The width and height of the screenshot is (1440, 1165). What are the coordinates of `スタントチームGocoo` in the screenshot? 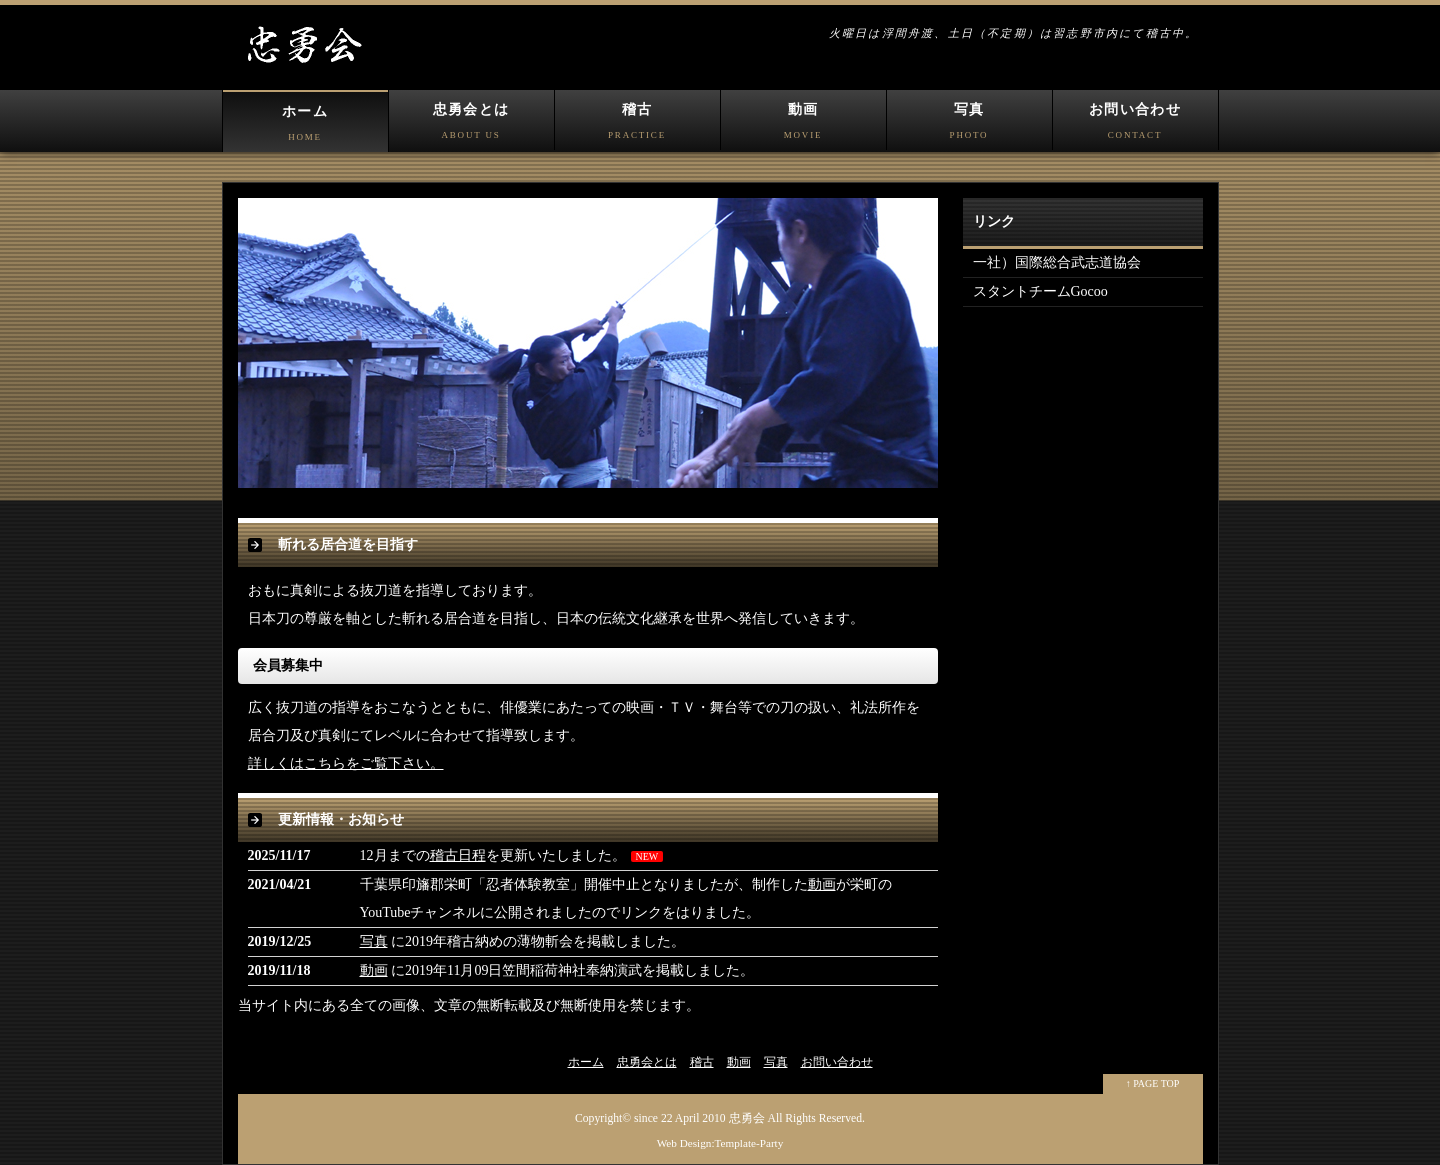 It's located at (1040, 291).